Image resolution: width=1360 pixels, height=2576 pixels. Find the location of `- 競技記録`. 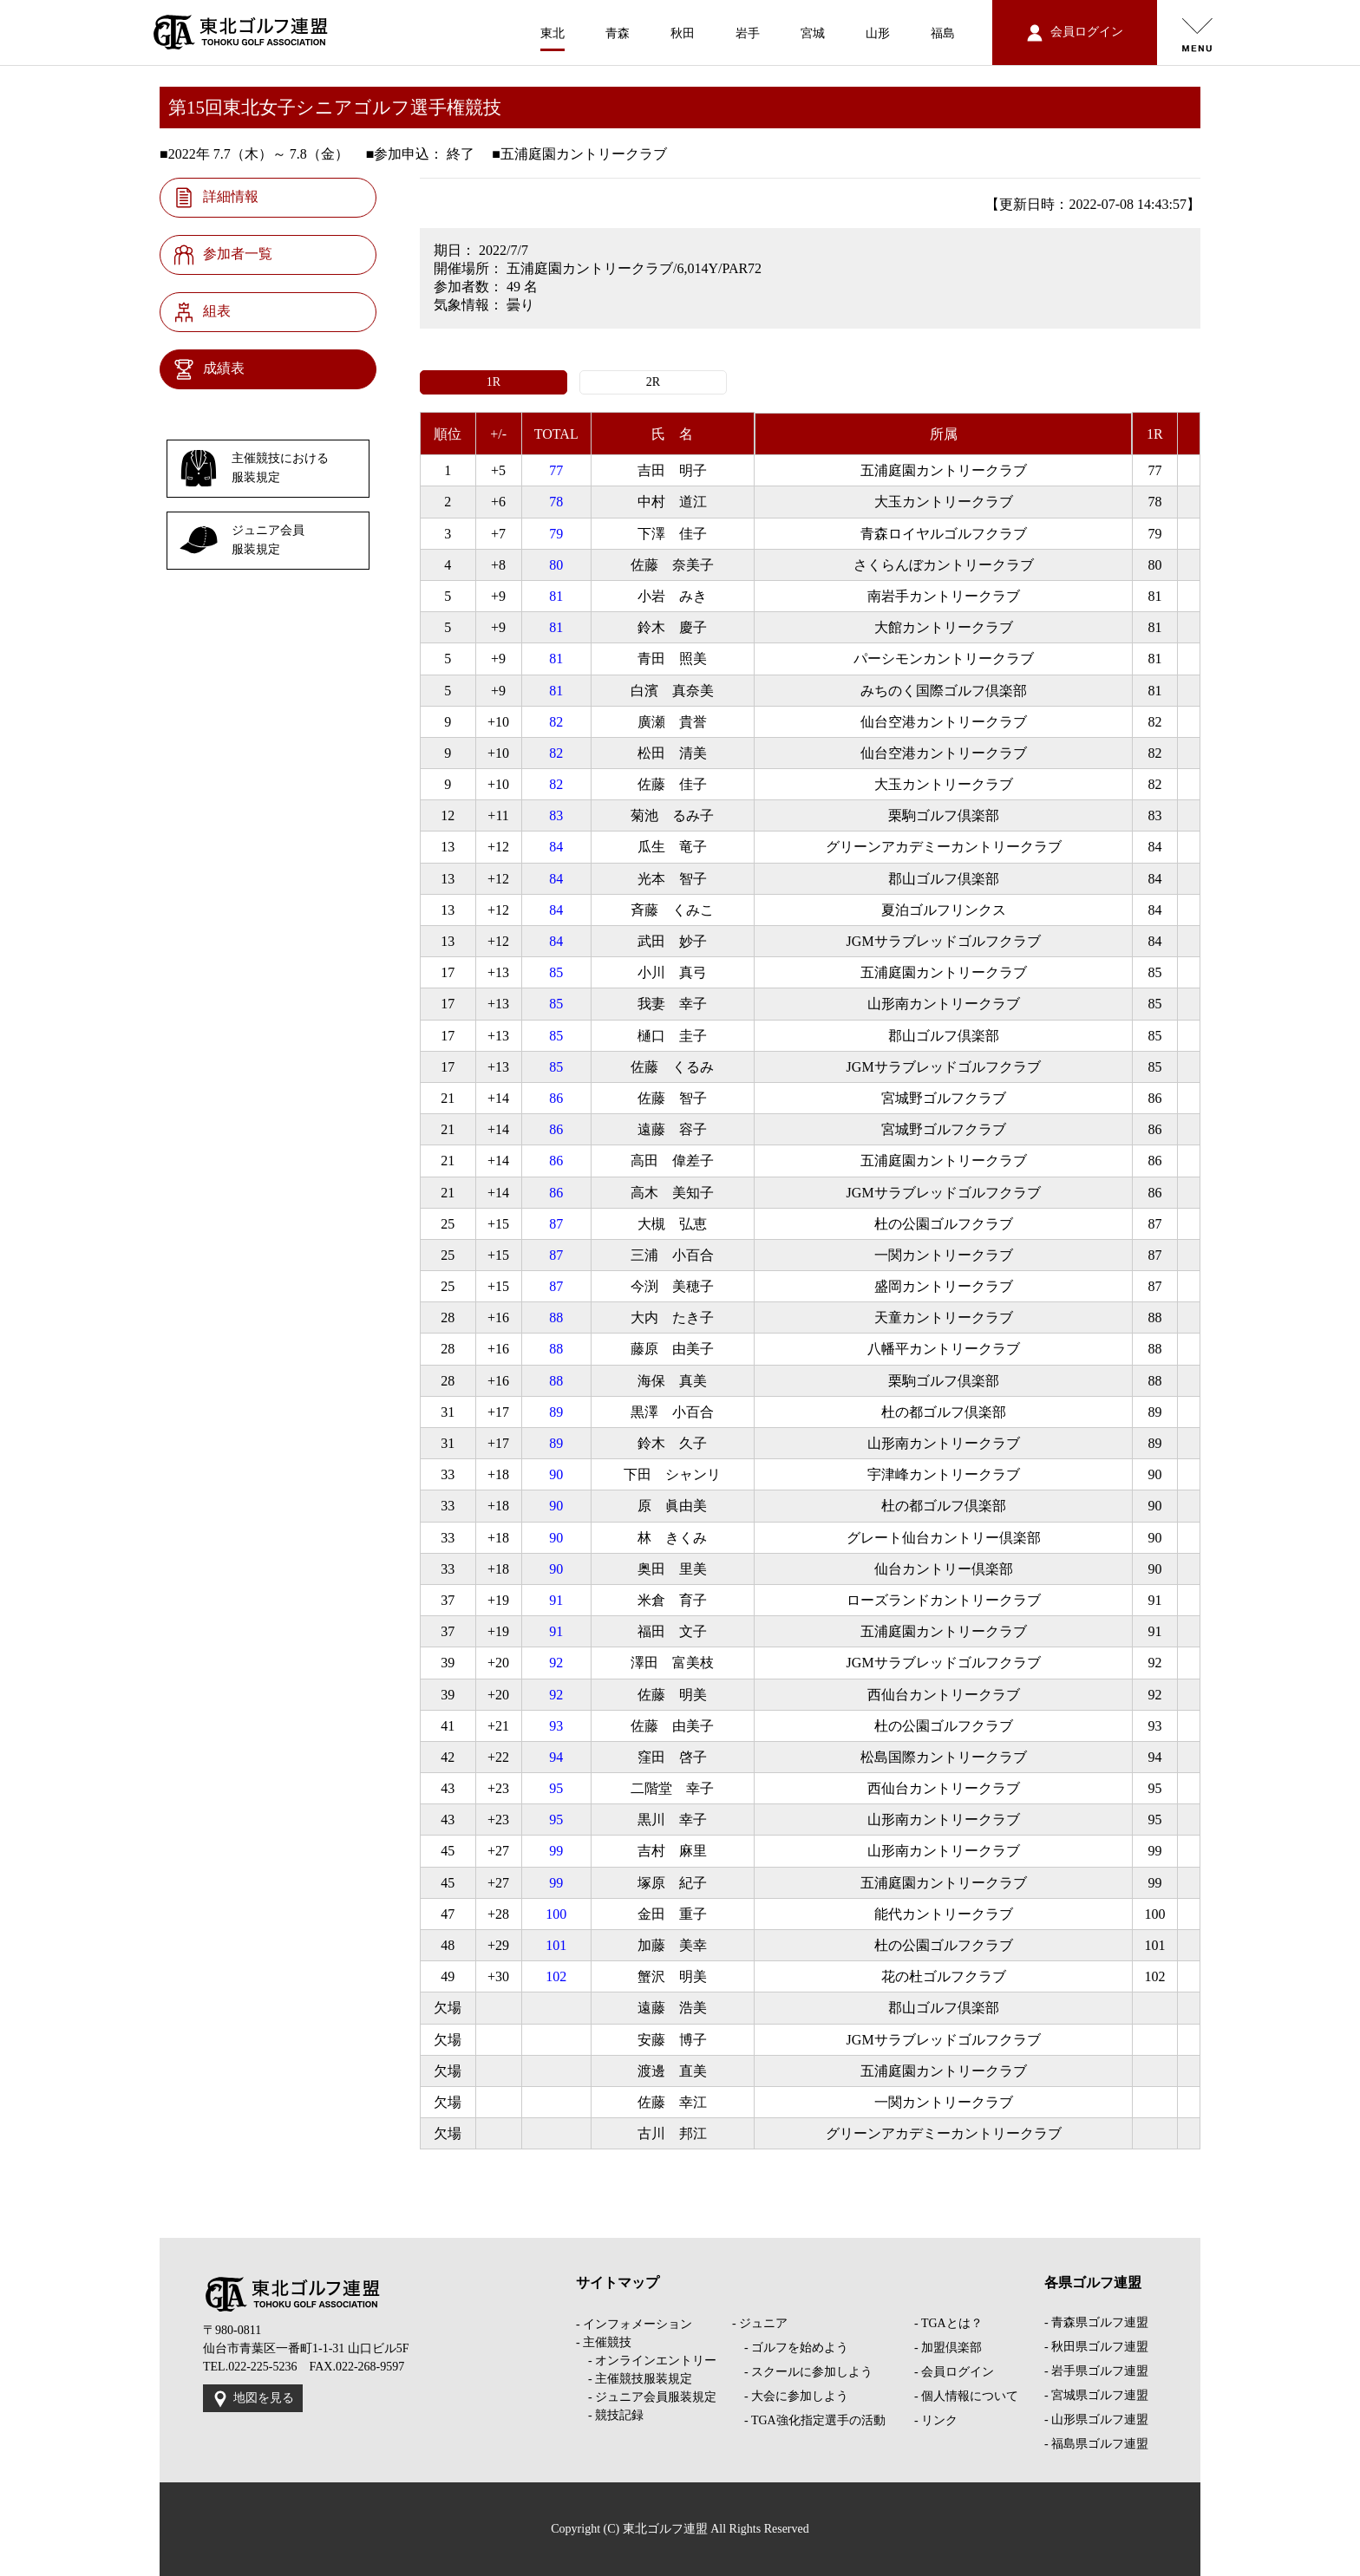

- 競技記録 is located at coordinates (610, 2415).